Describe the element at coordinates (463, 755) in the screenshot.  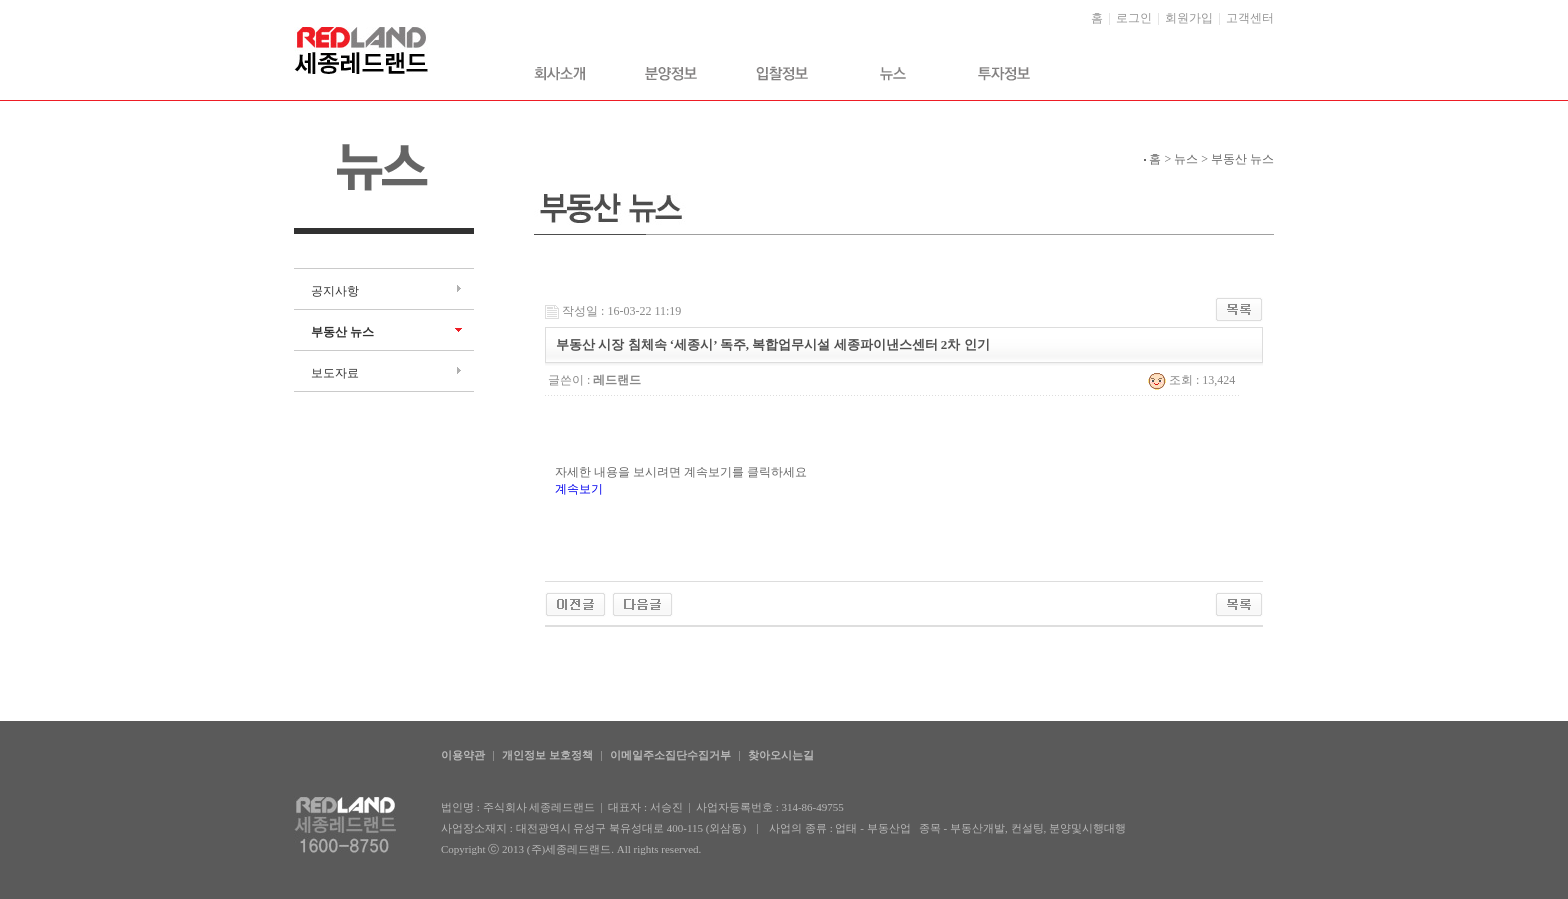
I see `이용약관` at that location.